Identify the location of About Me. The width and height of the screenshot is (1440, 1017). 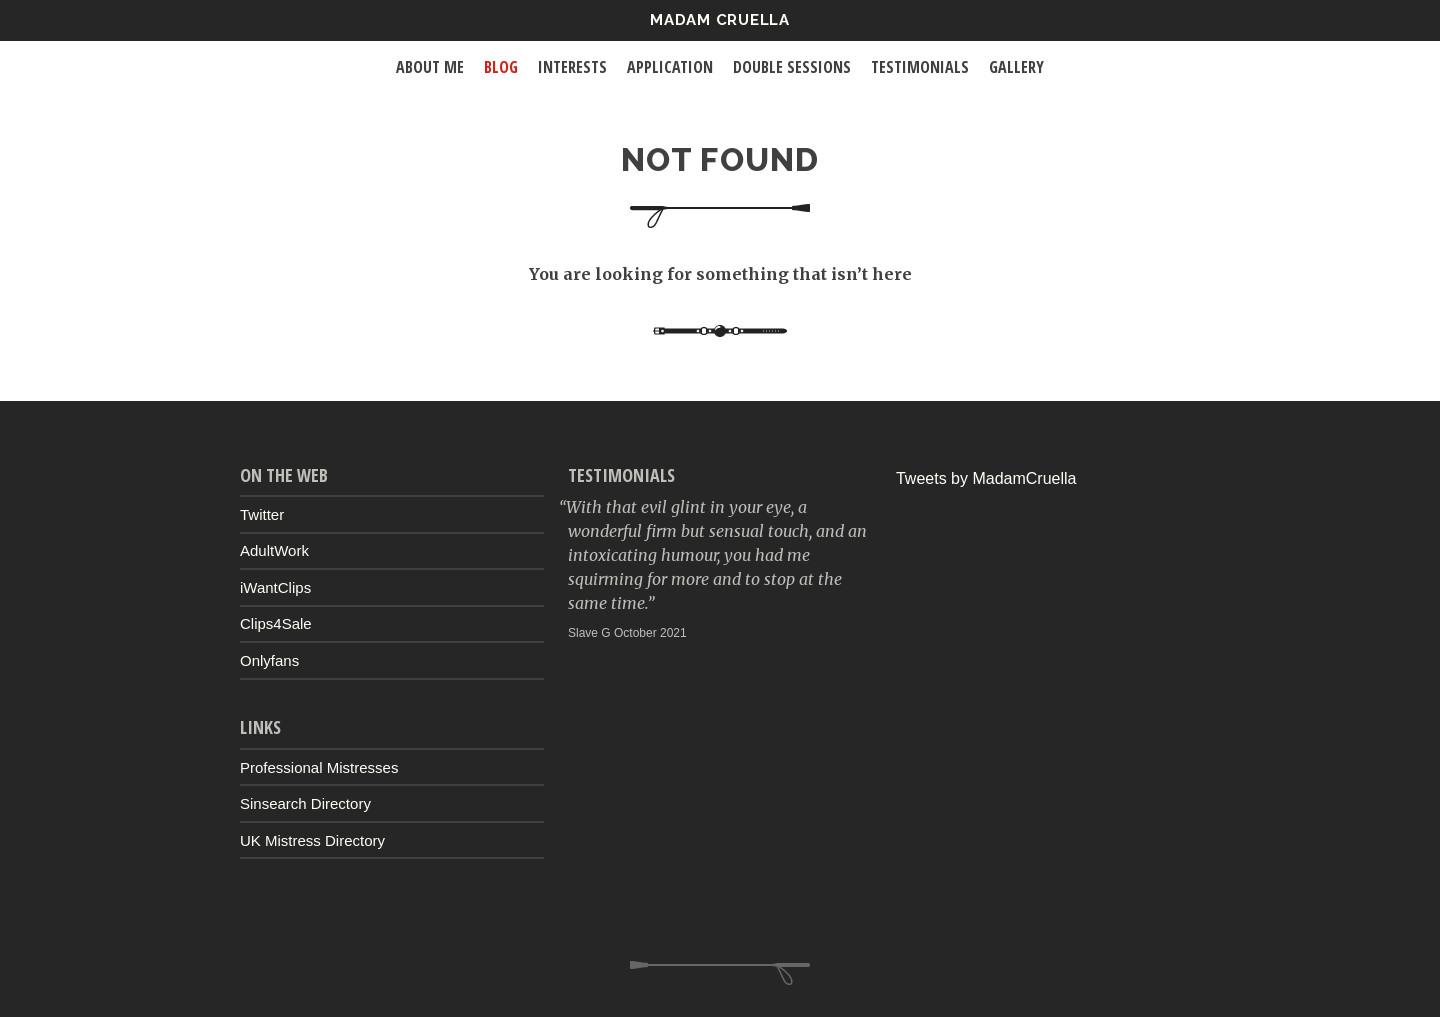
(430, 67).